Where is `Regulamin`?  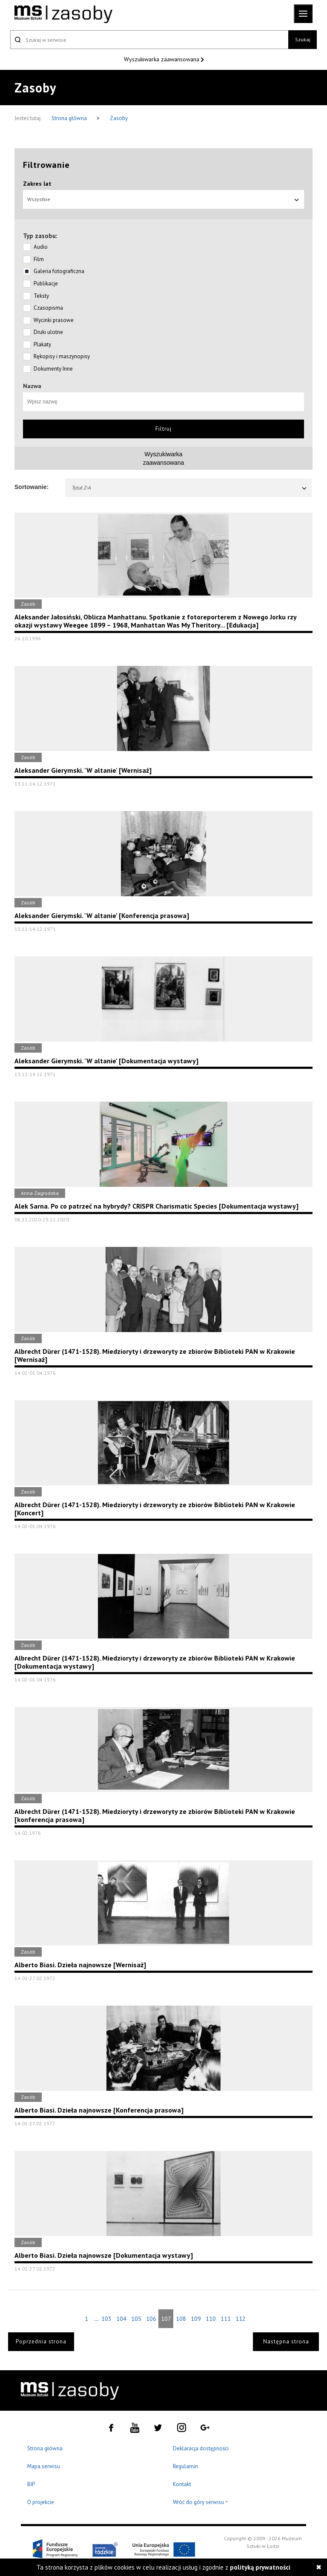
Regulamin is located at coordinates (185, 2466).